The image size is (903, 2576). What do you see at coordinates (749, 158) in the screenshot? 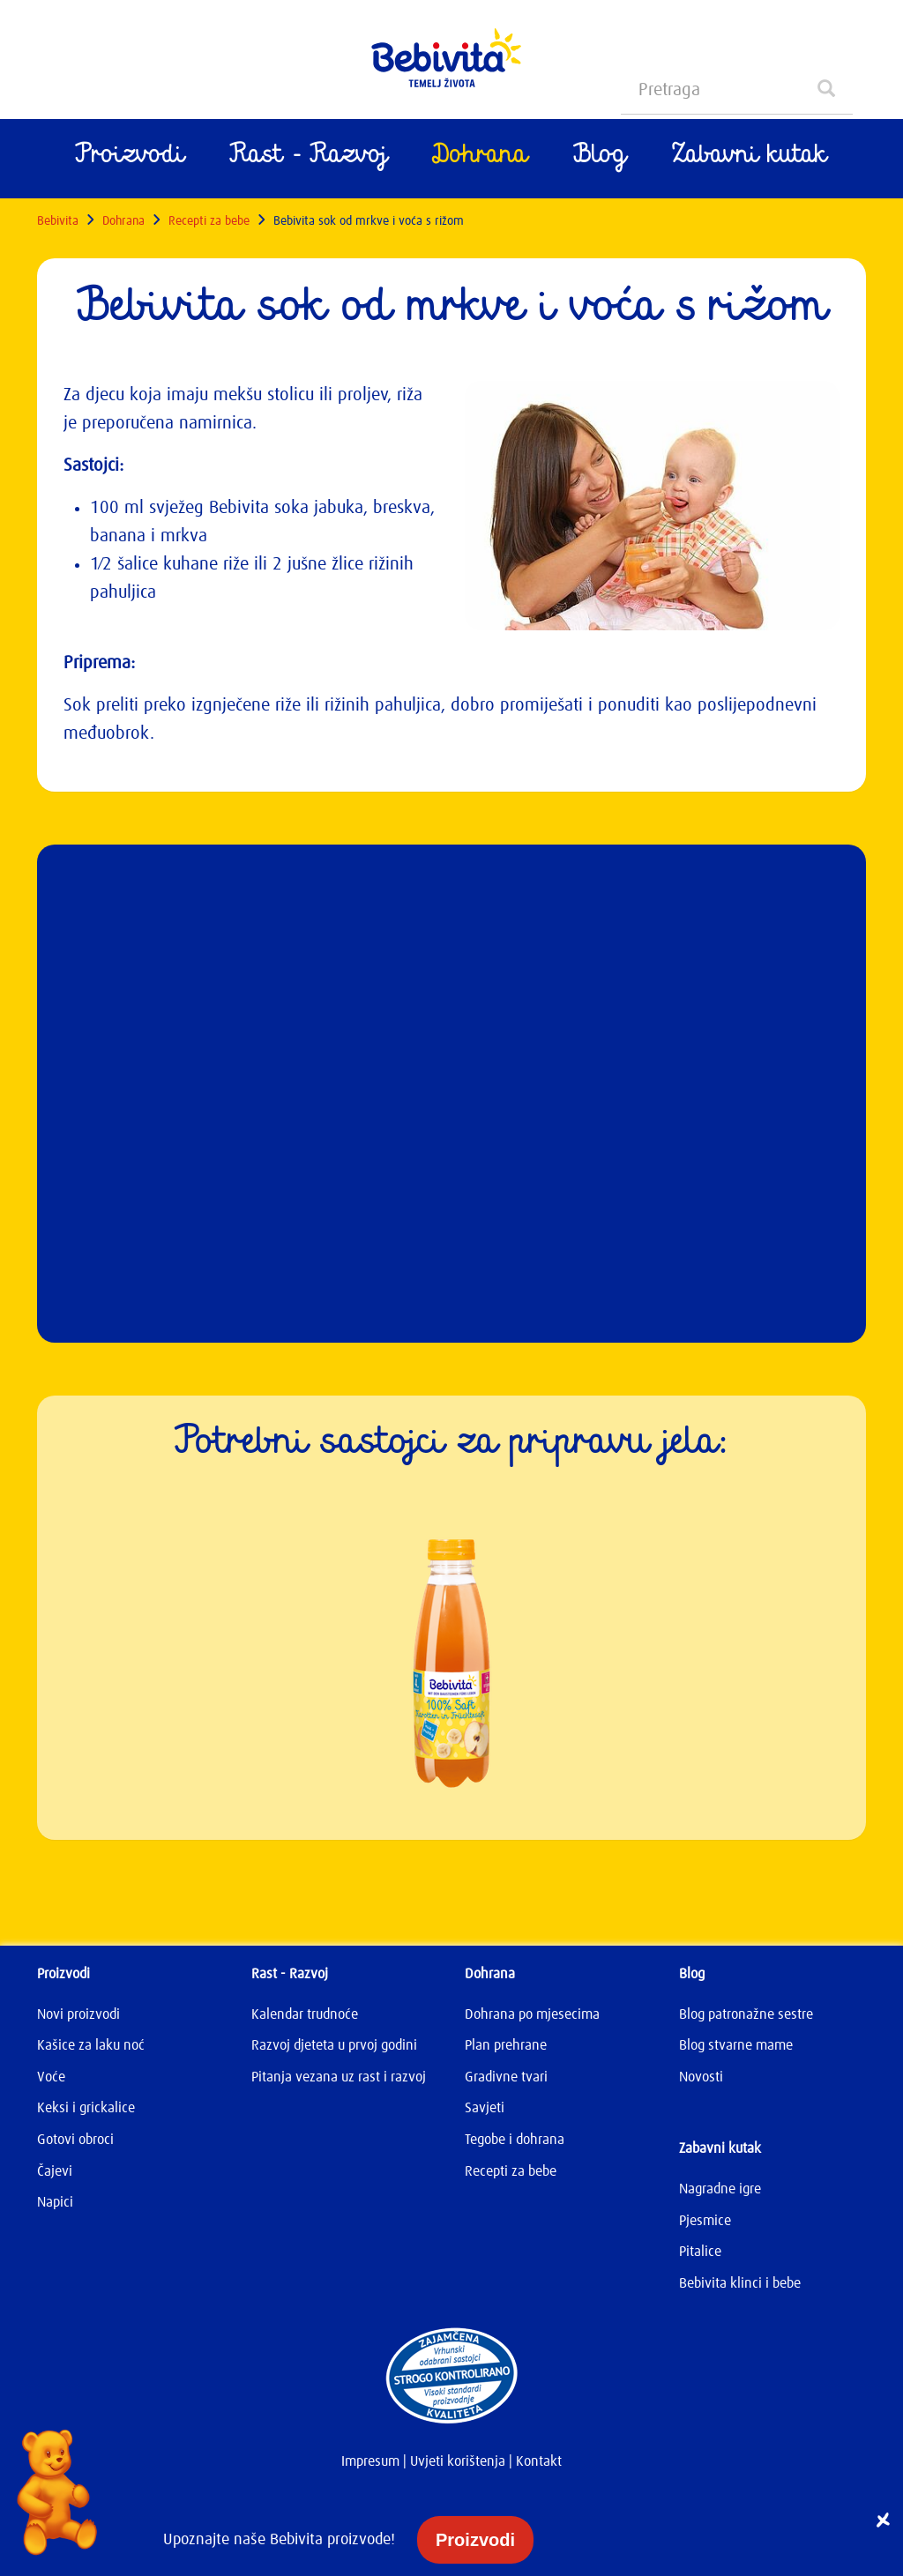
I see `Zabavni kutak` at bounding box center [749, 158].